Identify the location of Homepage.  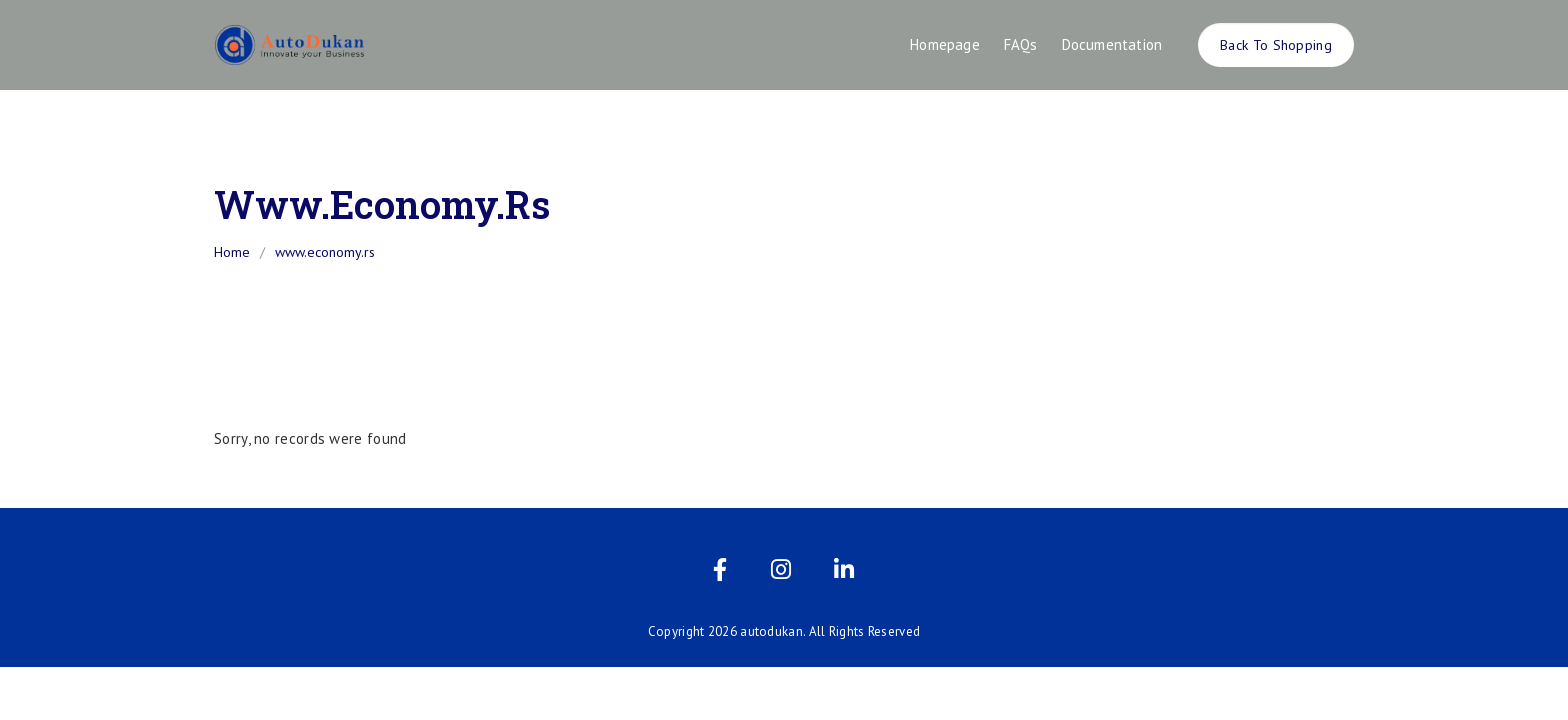
(945, 44).